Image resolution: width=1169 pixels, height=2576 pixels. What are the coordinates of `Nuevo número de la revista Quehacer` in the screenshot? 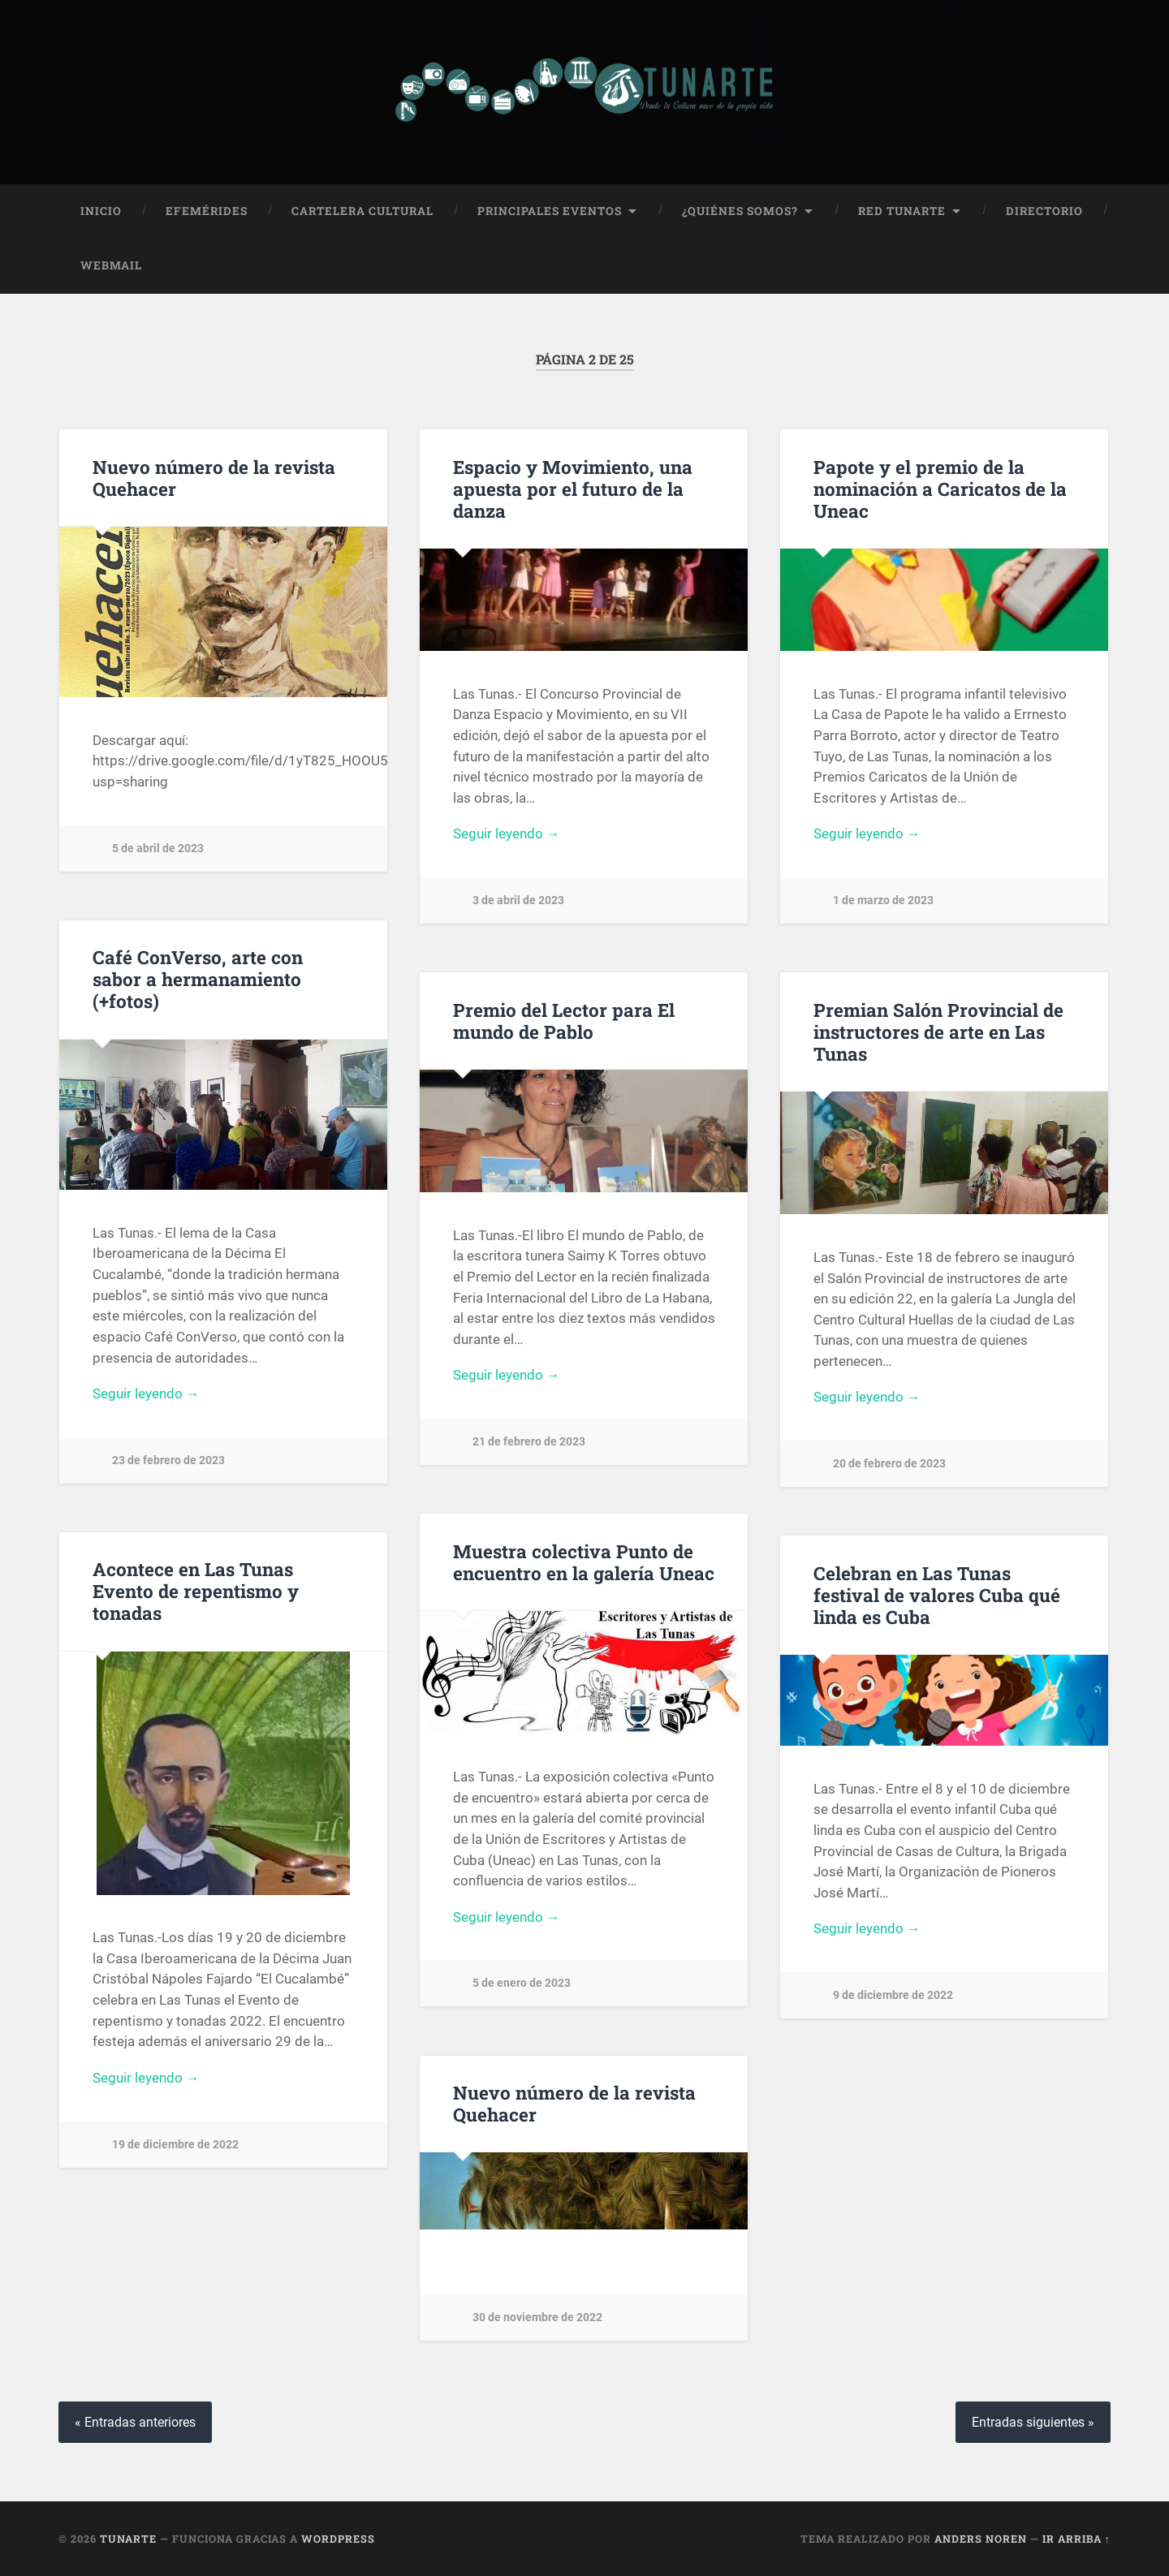 It's located at (214, 477).